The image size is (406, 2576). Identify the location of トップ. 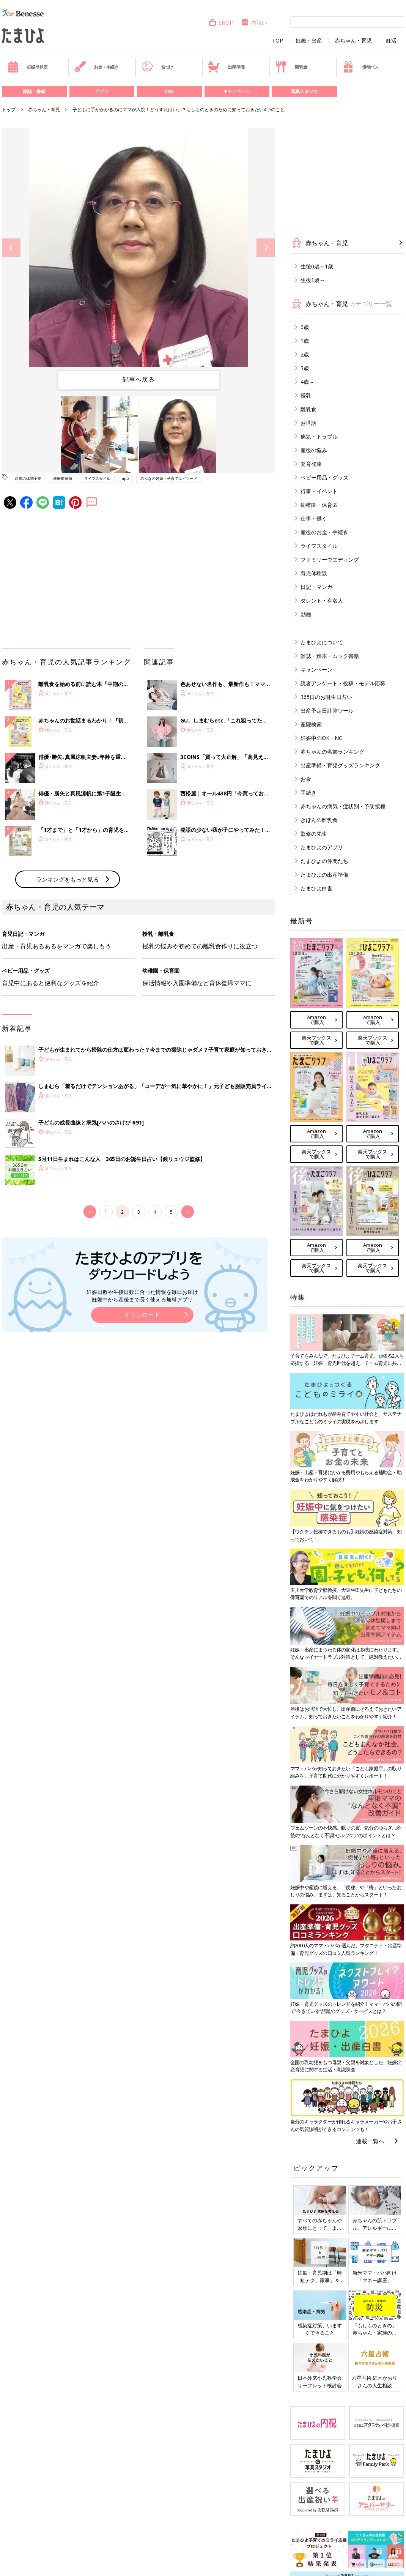
(9, 109).